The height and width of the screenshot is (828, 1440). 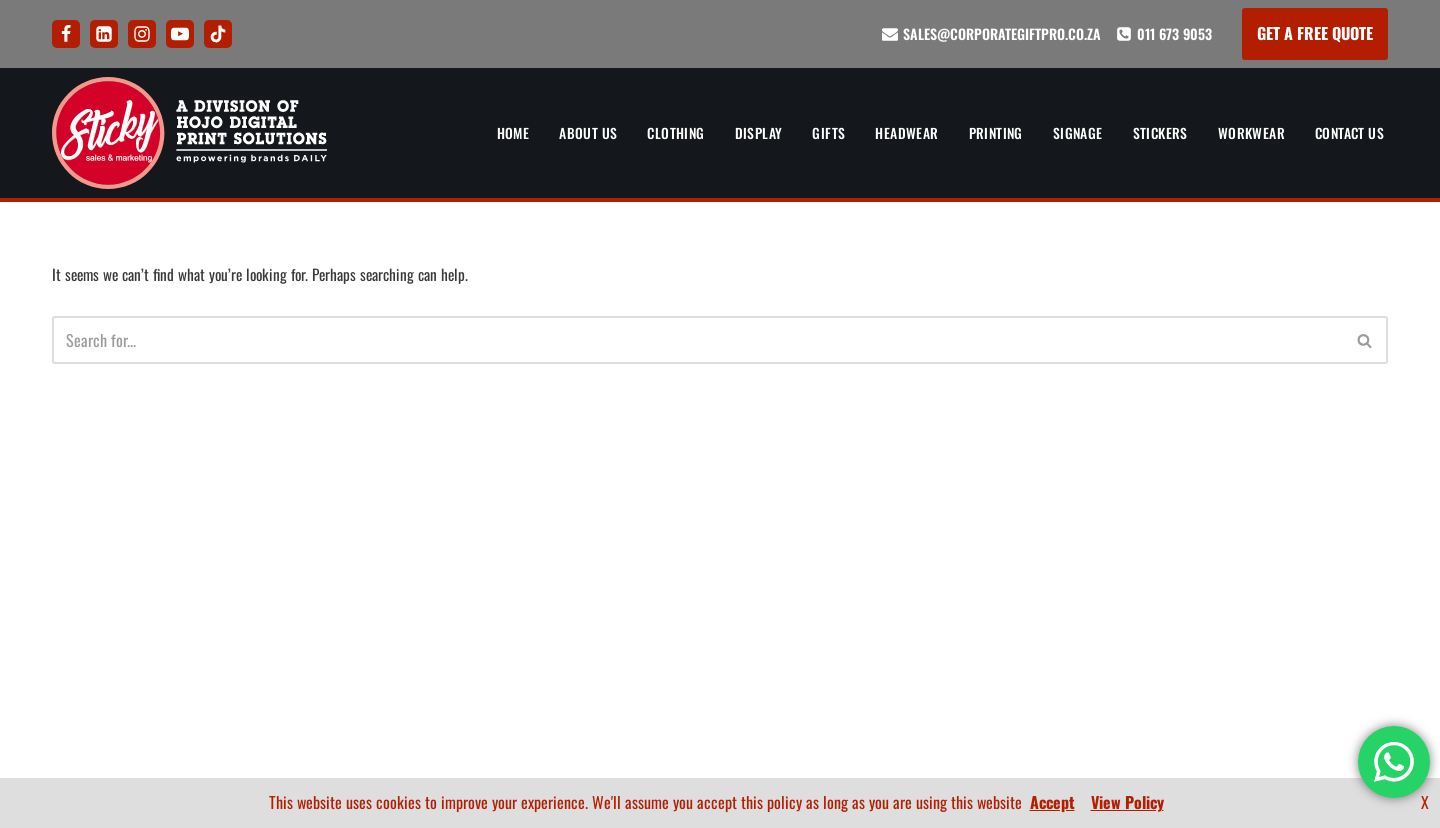 I want to click on Printing, so click(x=983, y=132).